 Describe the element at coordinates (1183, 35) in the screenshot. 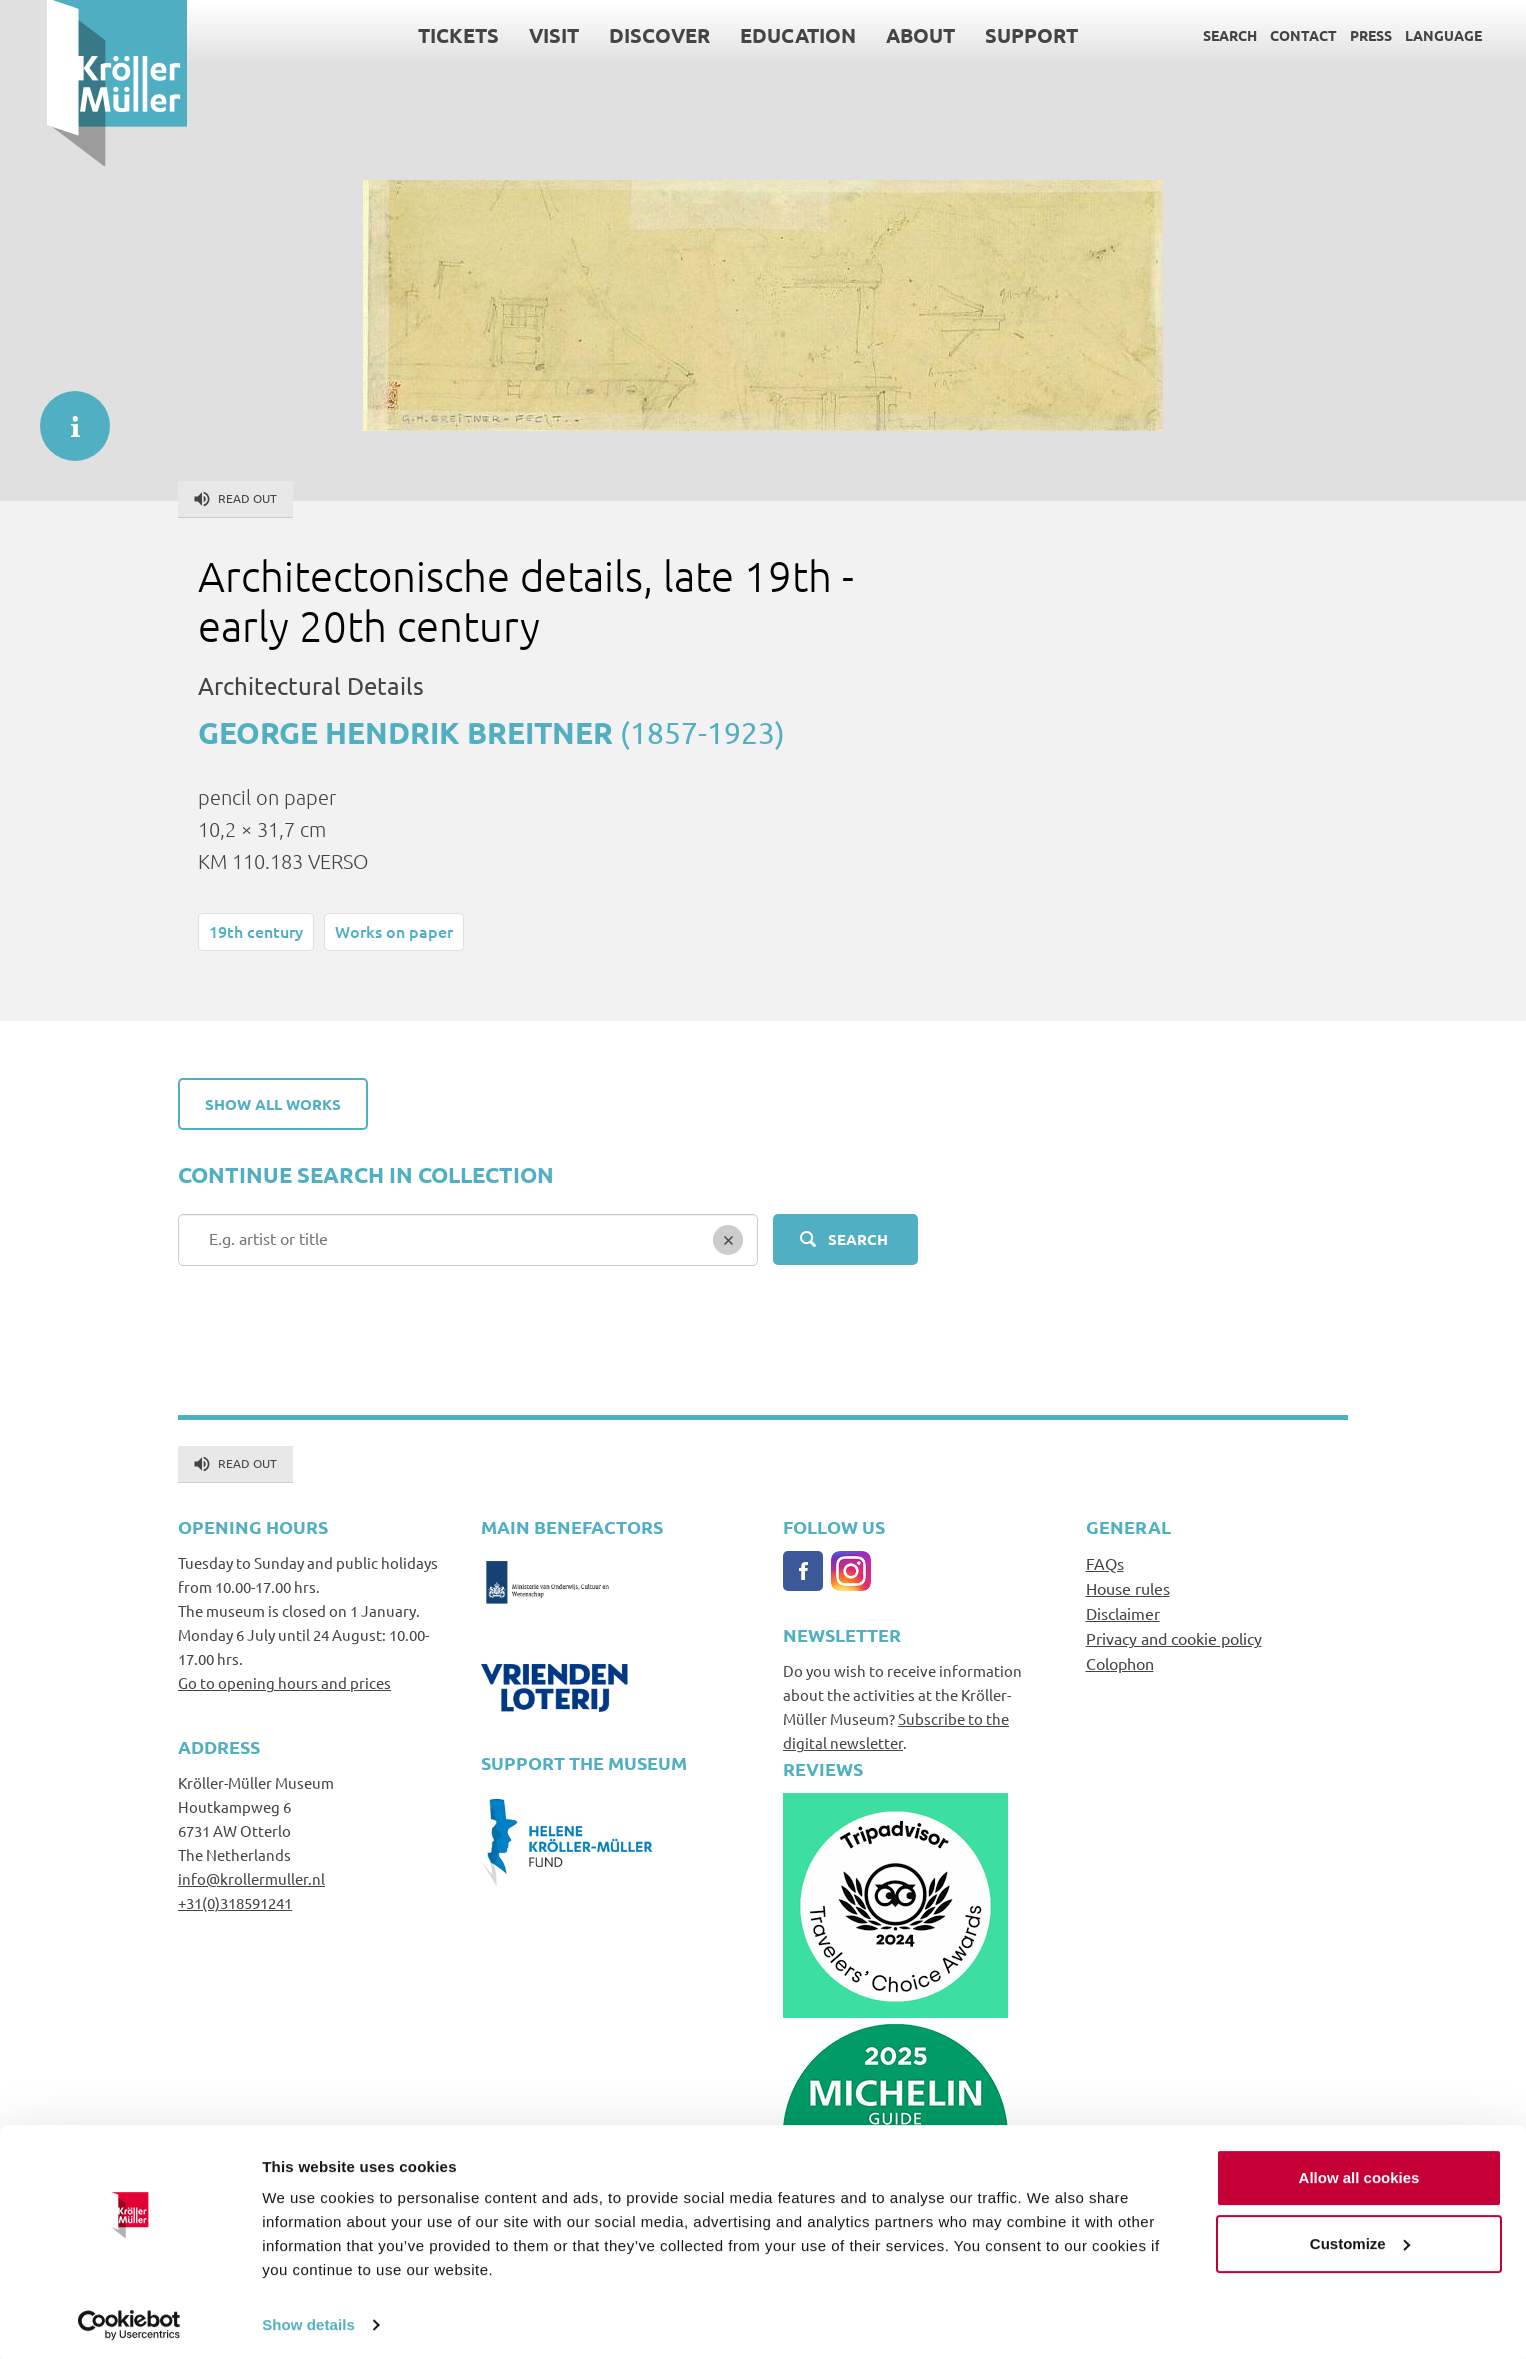

I see `Search` at that location.